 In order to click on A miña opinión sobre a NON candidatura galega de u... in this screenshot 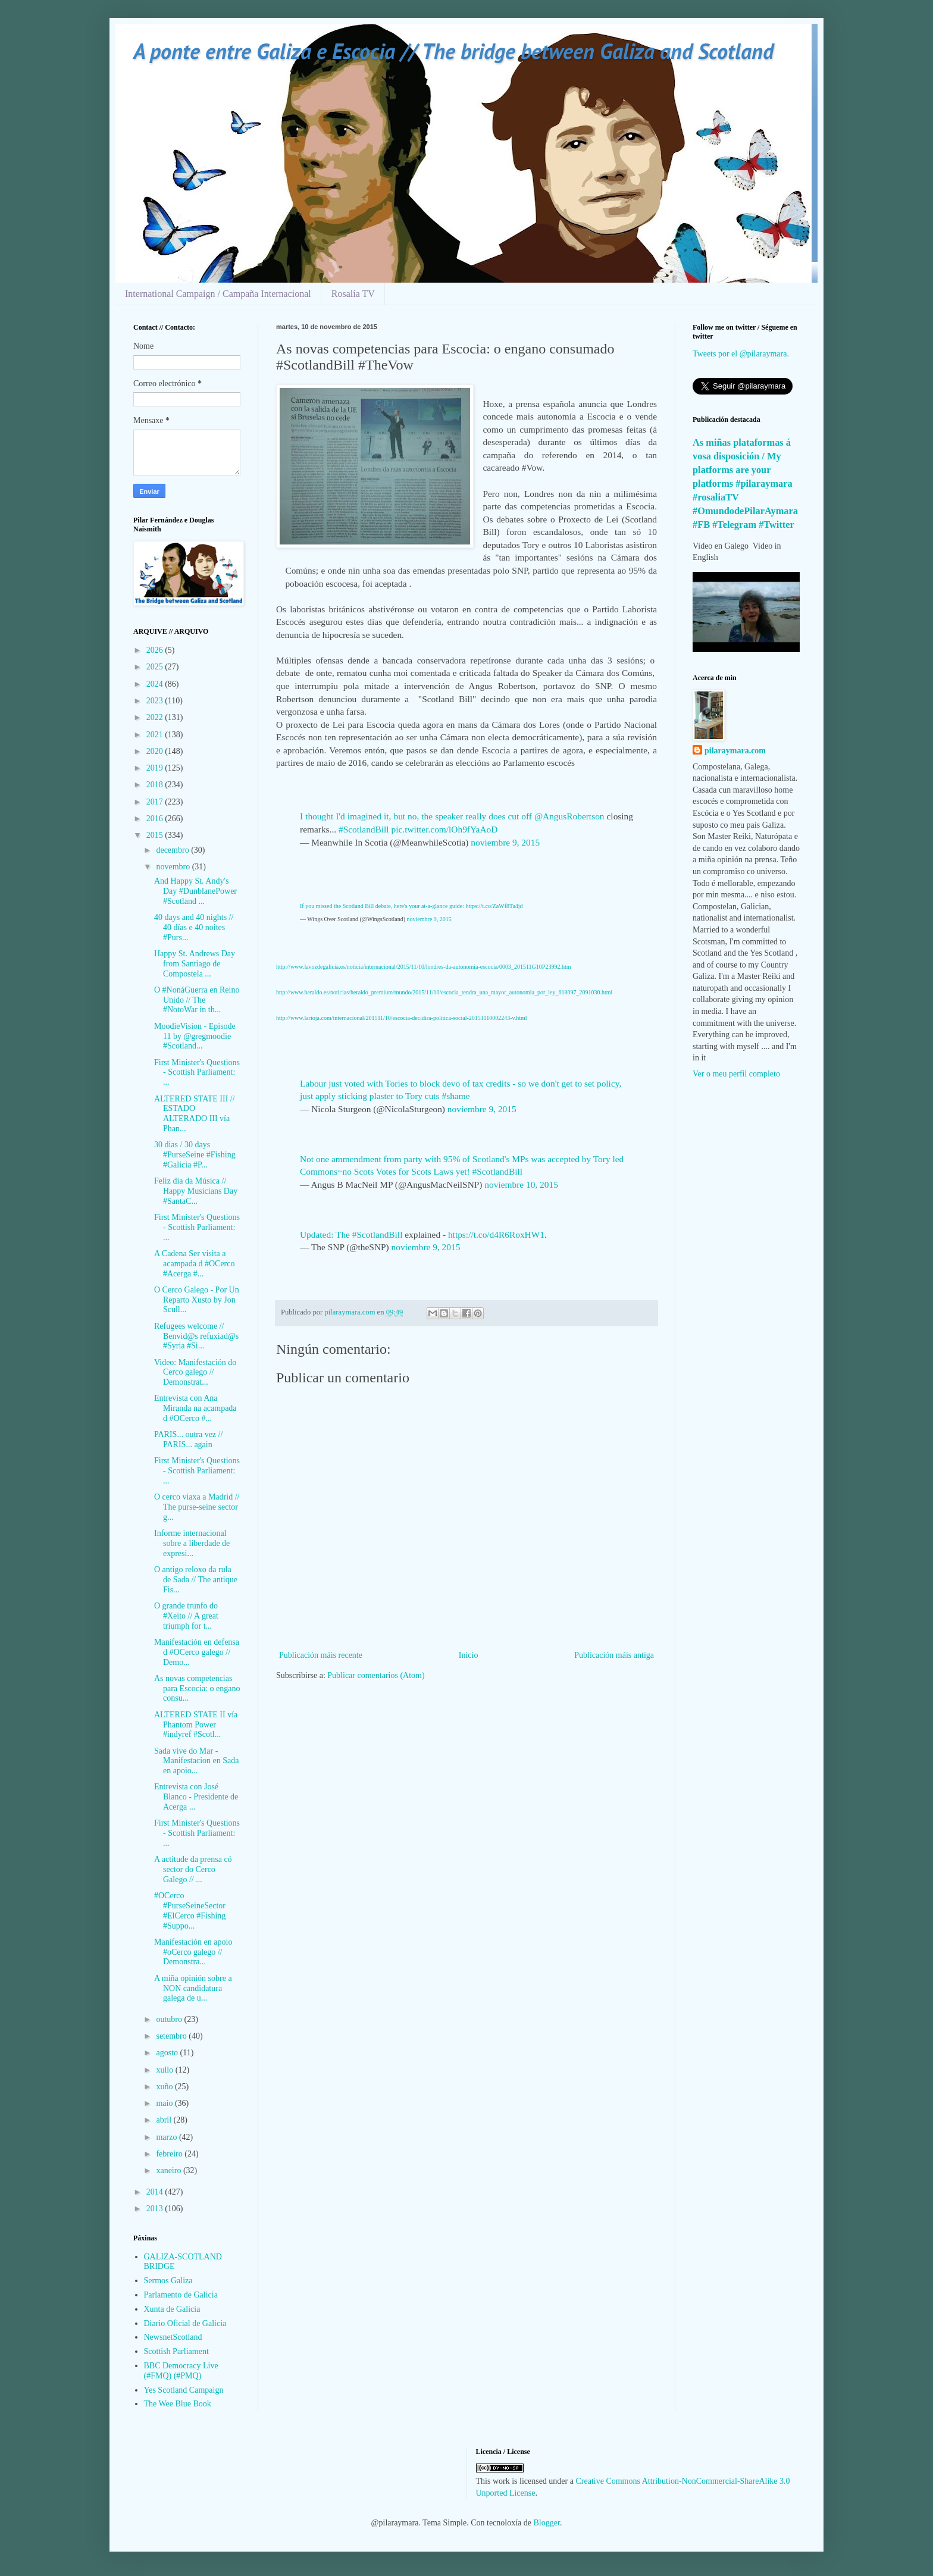, I will do `click(193, 1988)`.